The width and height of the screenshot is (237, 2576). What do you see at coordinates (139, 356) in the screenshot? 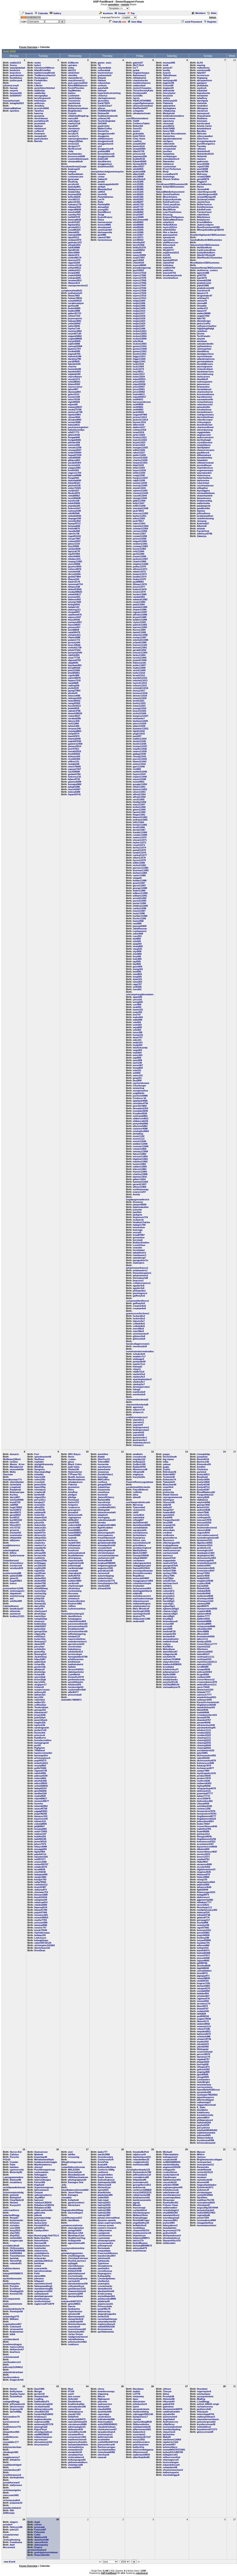
I see `higgs11013` at bounding box center [139, 356].